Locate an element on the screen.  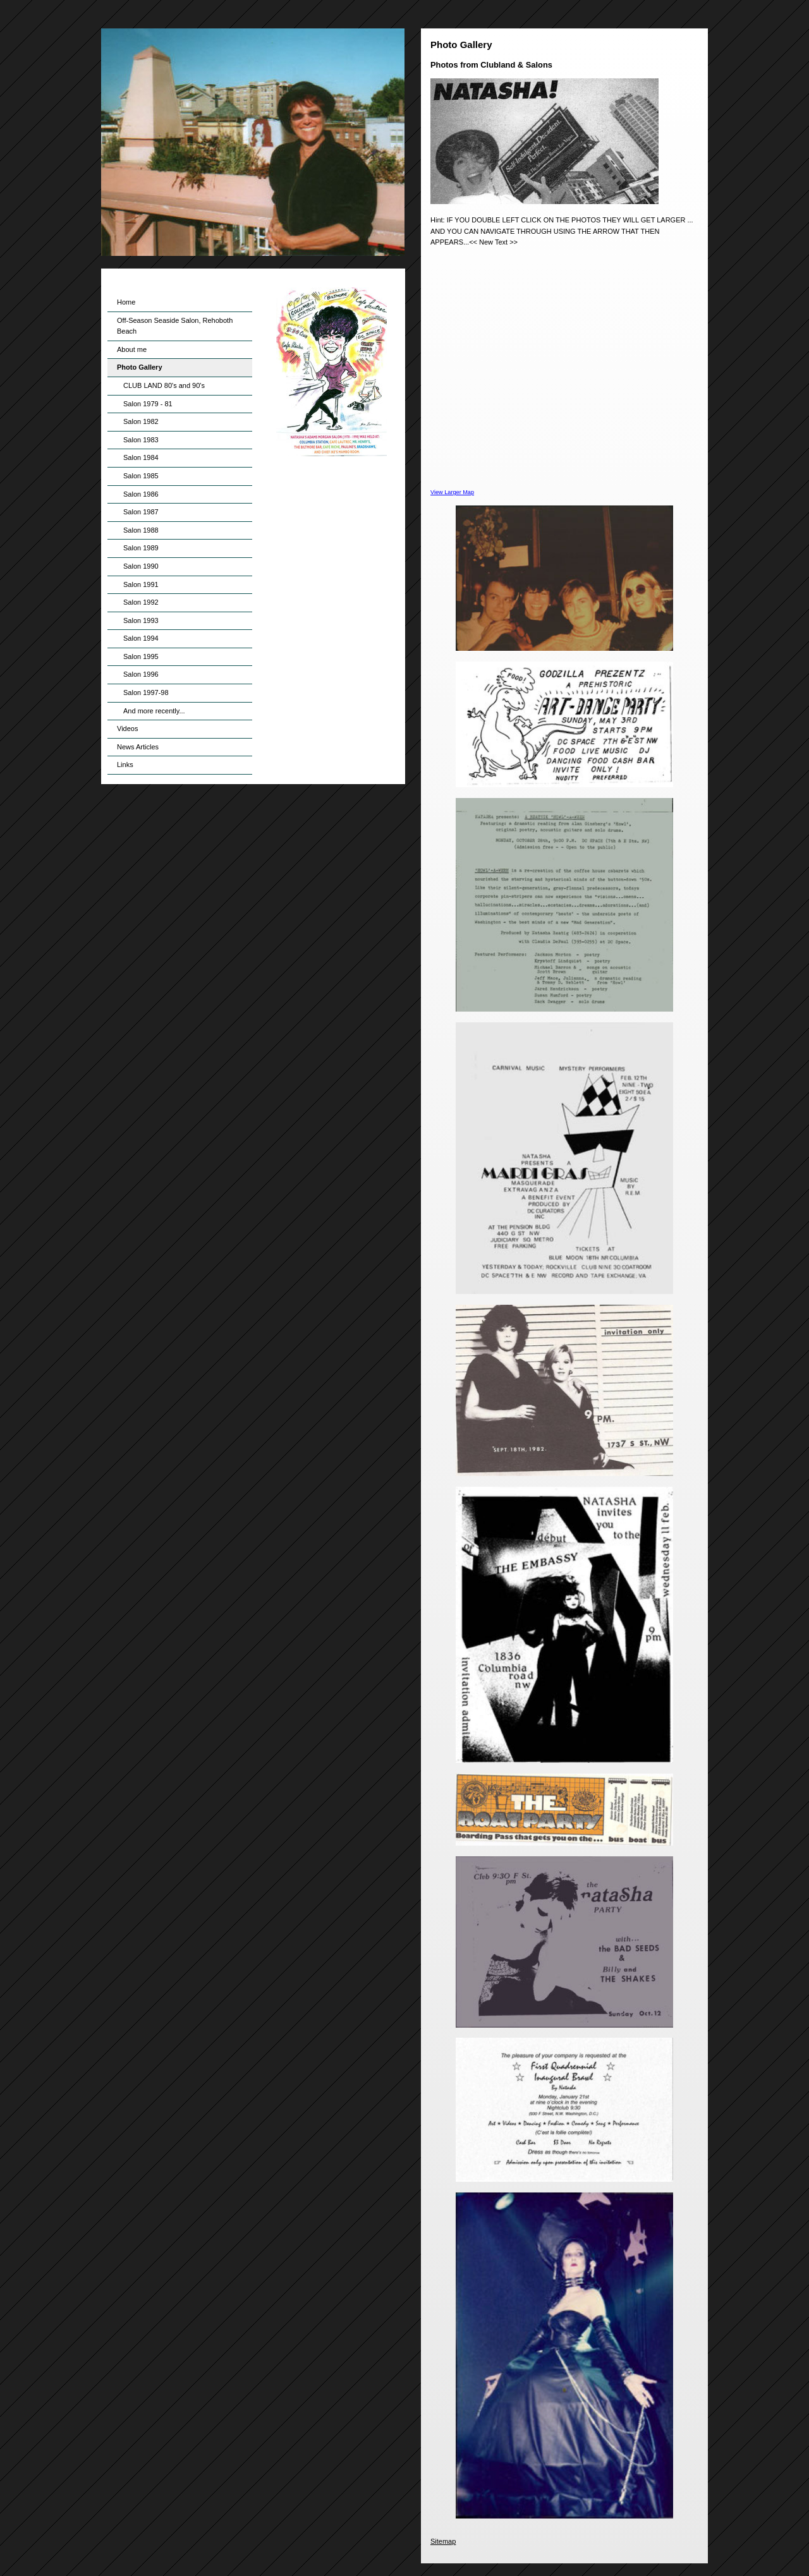
Salon 1989 is located at coordinates (141, 548).